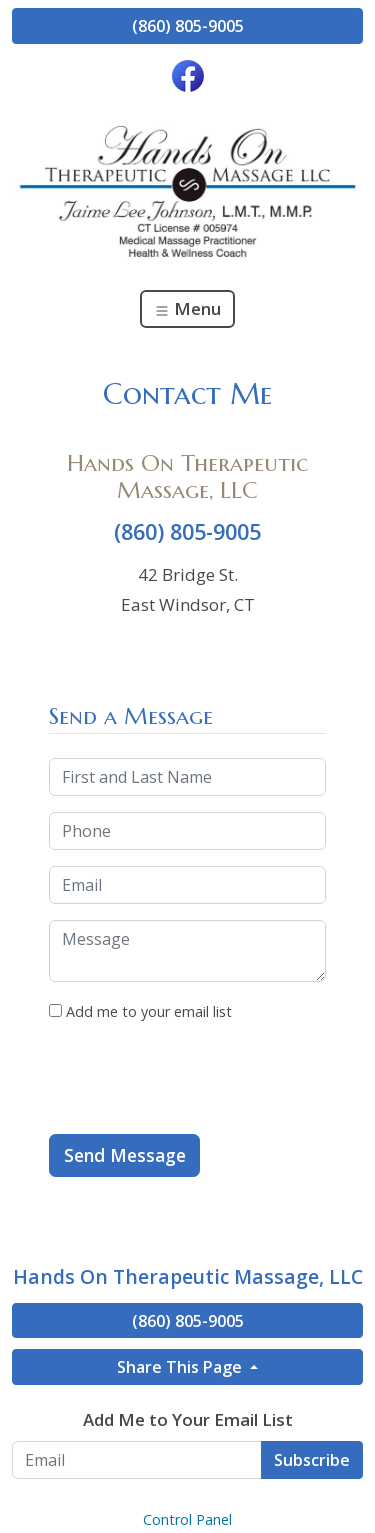  Describe the element at coordinates (125, 1155) in the screenshot. I see `Send Message` at that location.